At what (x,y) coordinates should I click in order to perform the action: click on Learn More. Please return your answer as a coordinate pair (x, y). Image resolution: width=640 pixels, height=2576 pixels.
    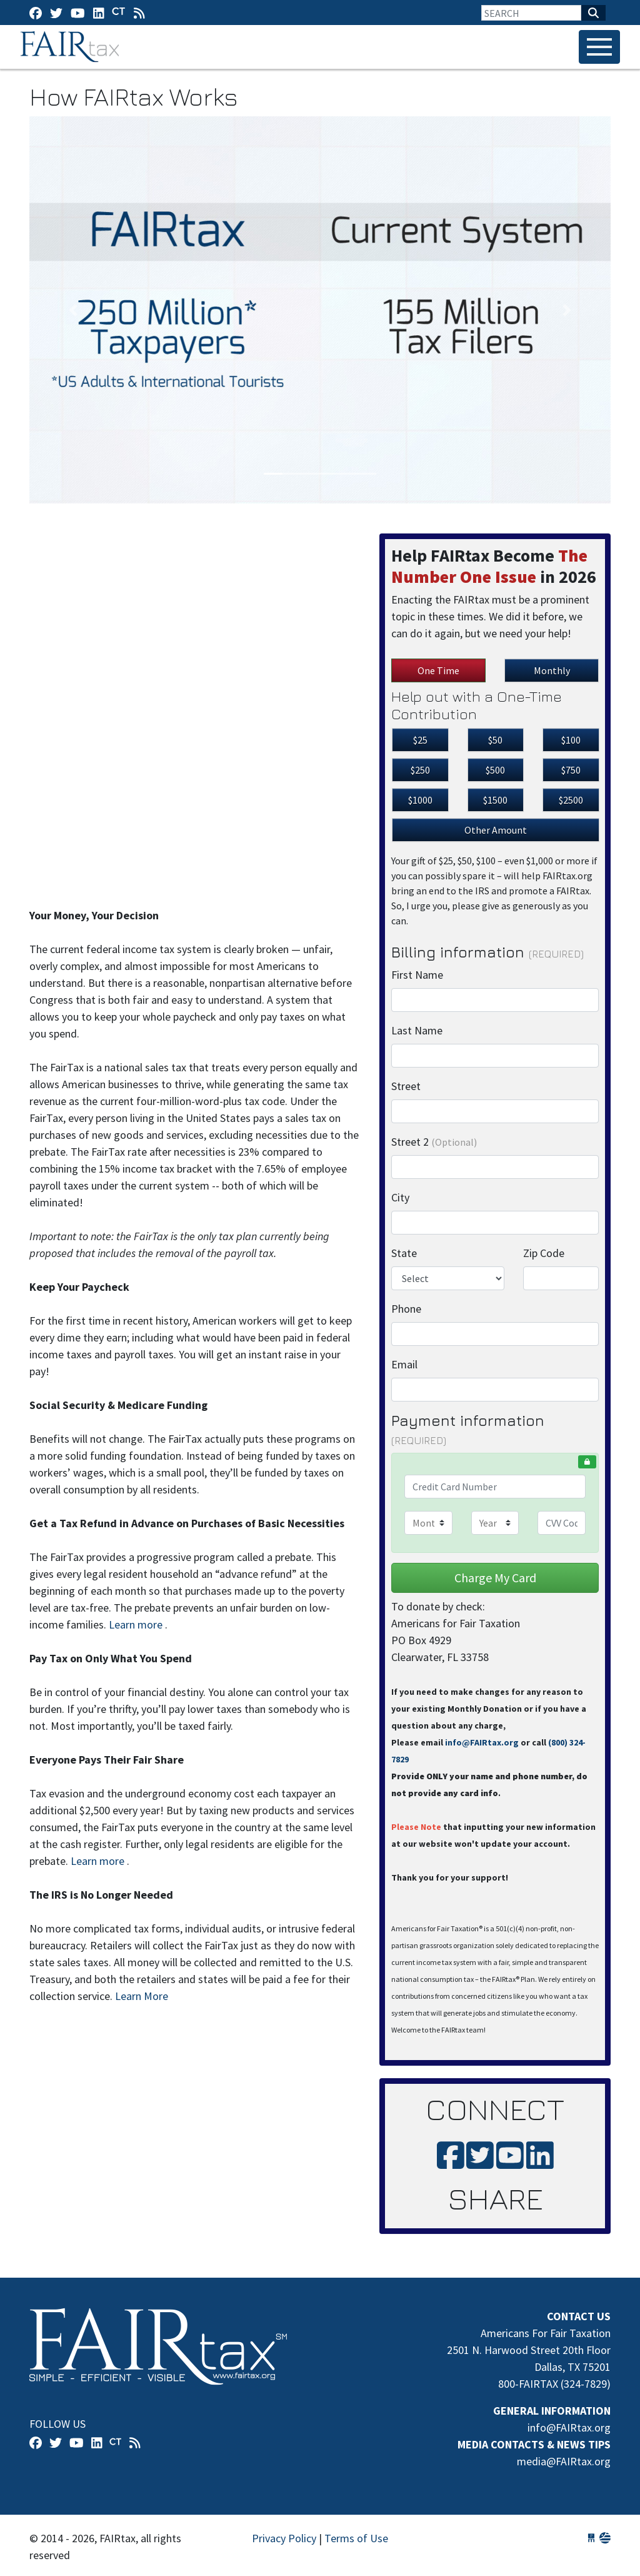
    Looking at the image, I should click on (141, 1996).